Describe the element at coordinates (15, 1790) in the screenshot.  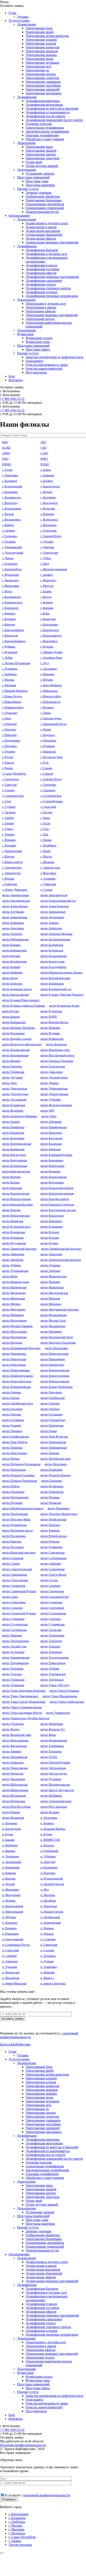
I see `метро Шипиловская` at that location.